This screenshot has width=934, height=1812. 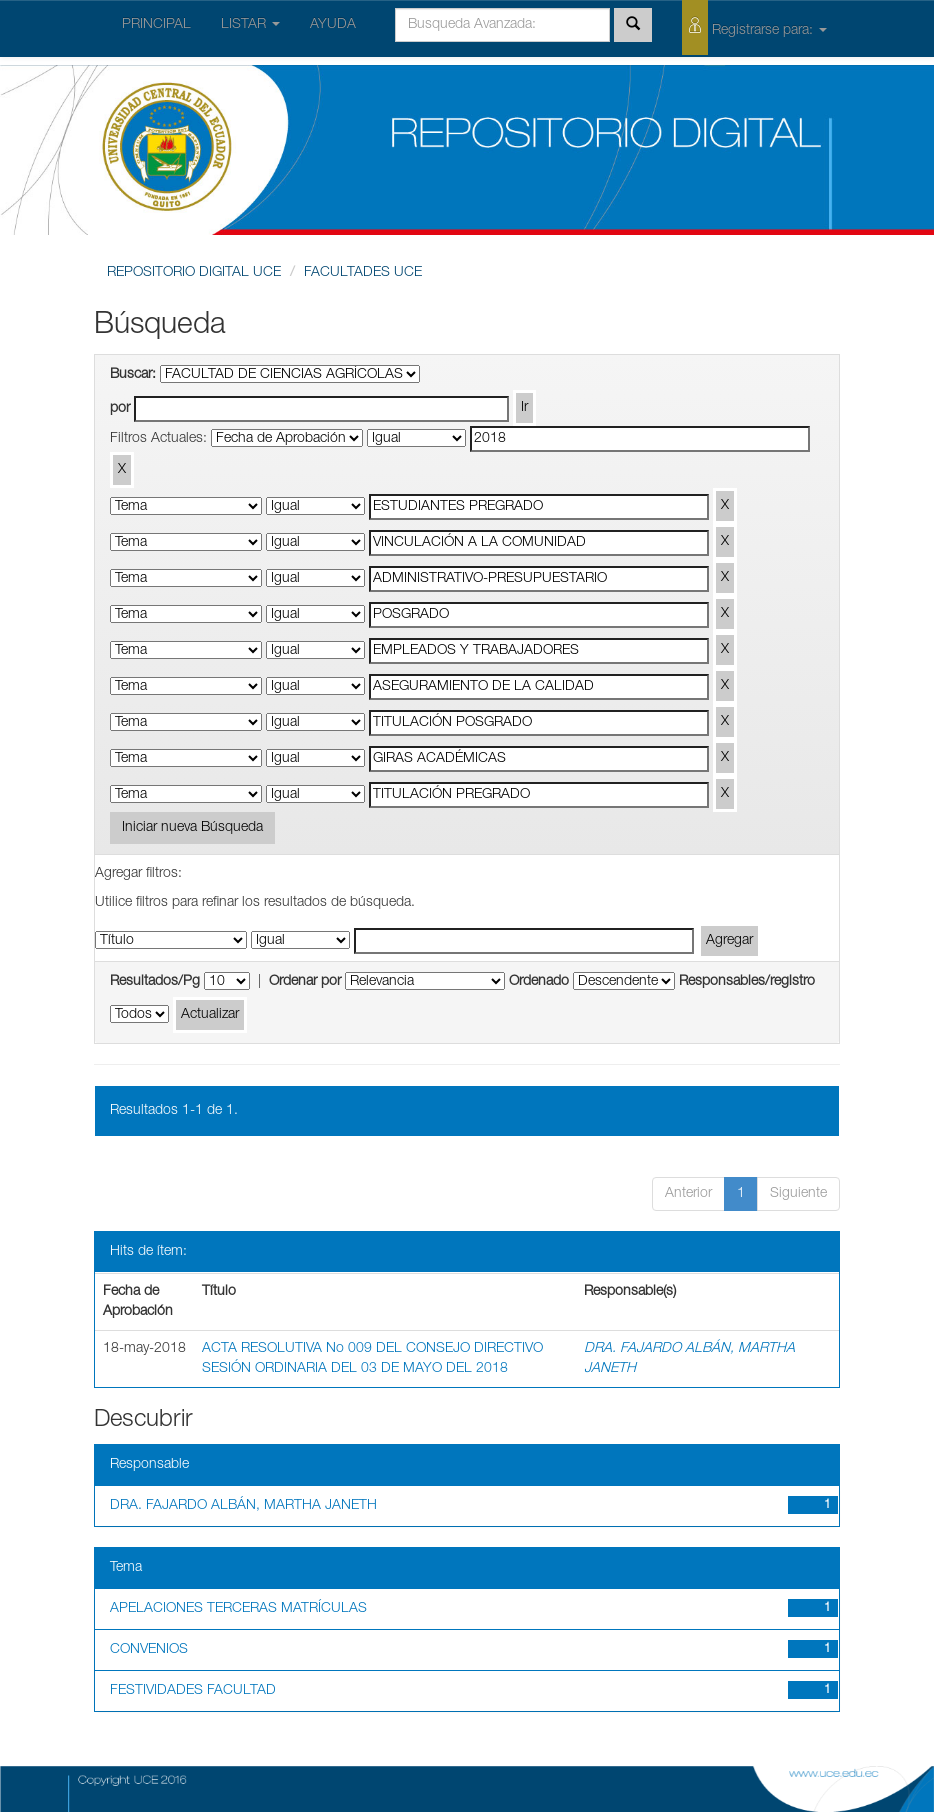 What do you see at coordinates (238, 1609) in the screenshot?
I see `APELACIONES TERCERAS MATRÍCULAS` at bounding box center [238, 1609].